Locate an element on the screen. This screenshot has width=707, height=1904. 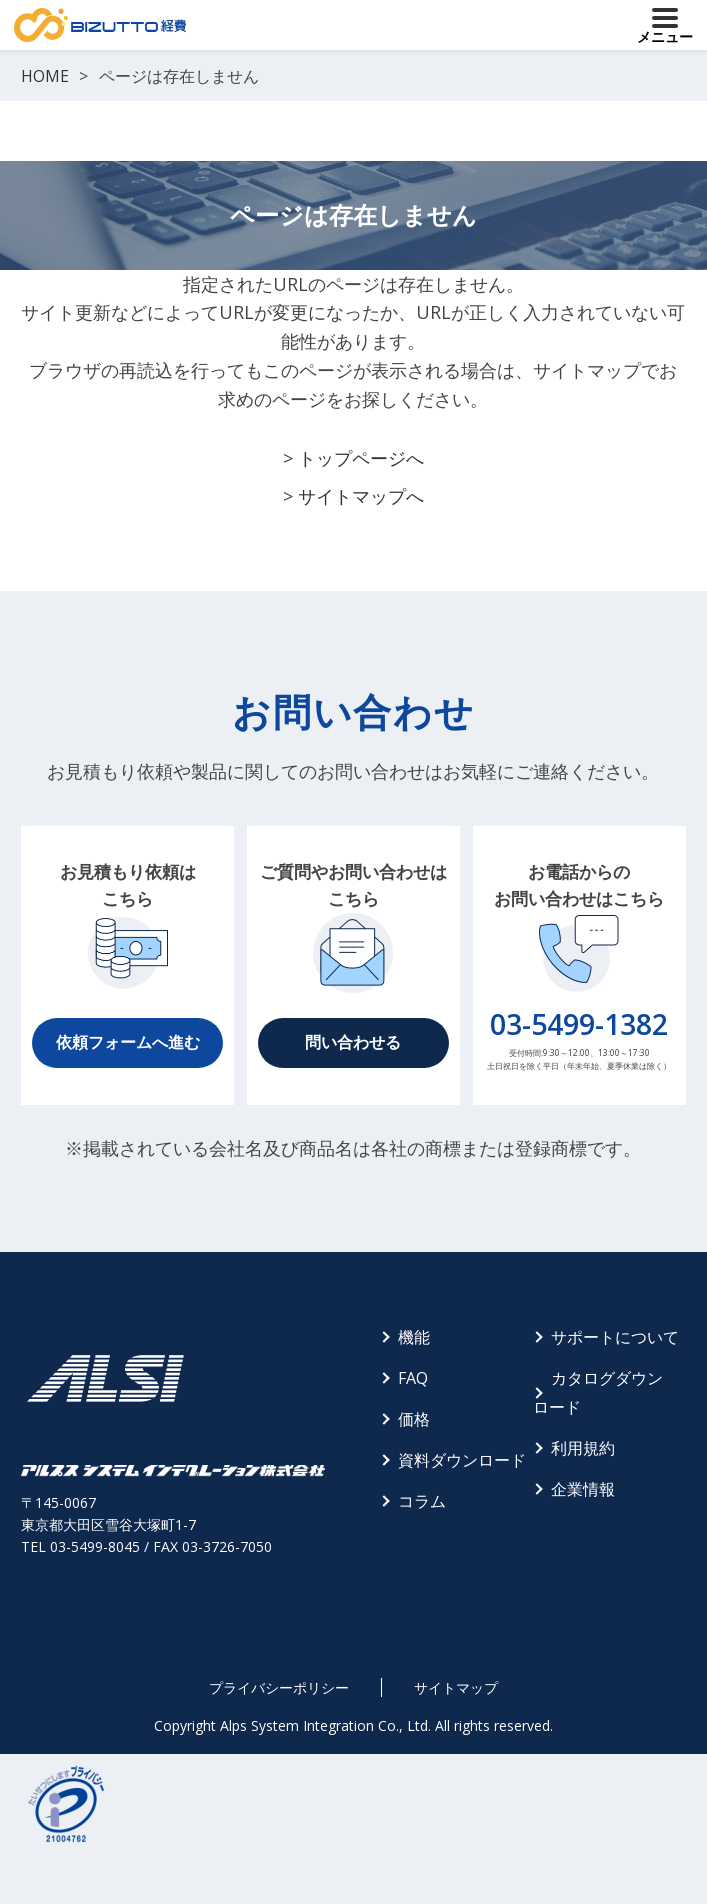
サイトマップ is located at coordinates (456, 1687).